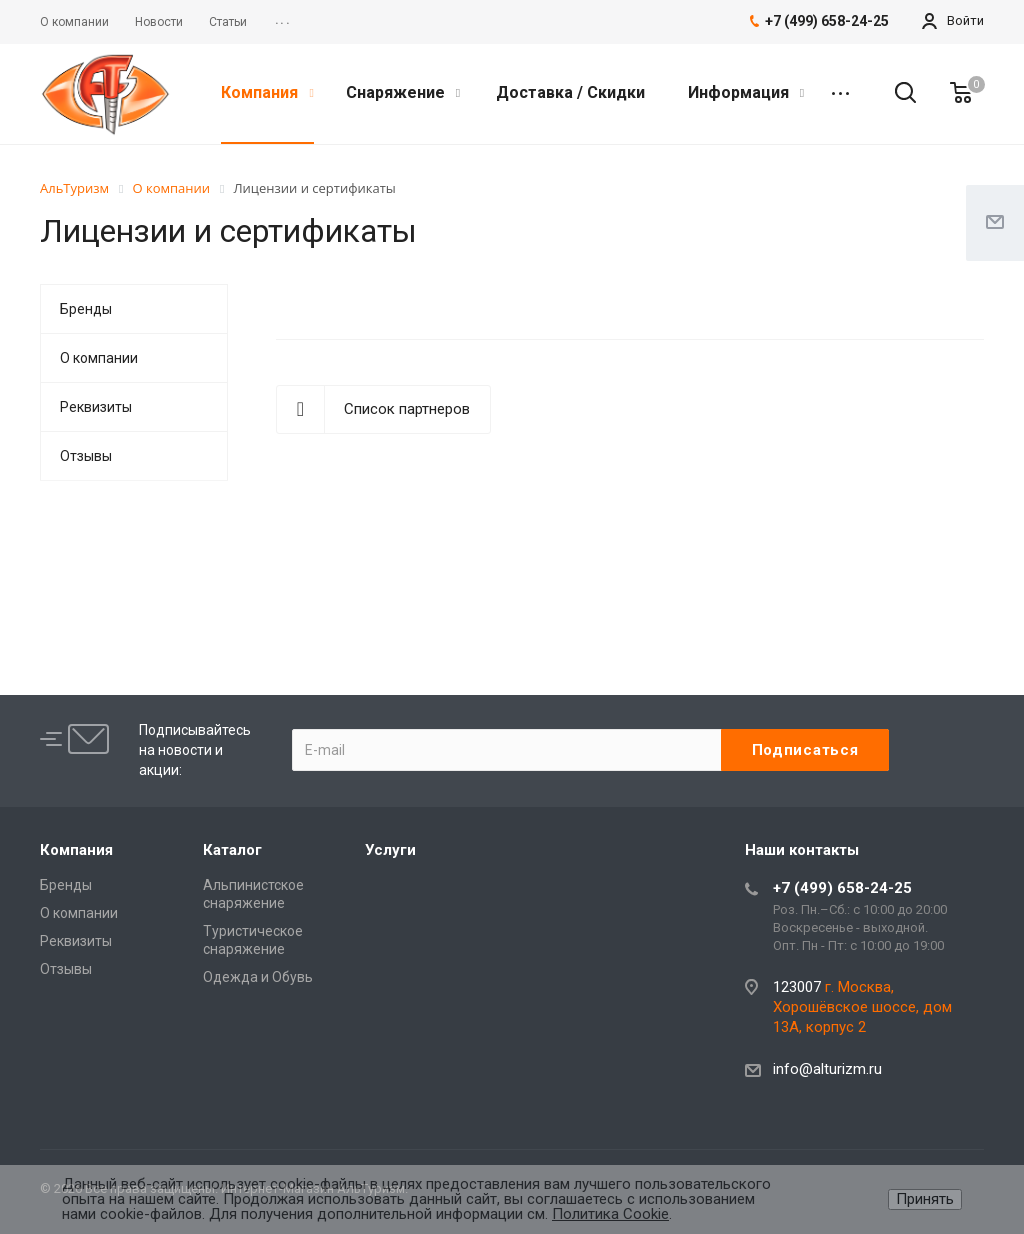  What do you see at coordinates (86, 309) in the screenshot?
I see `Бренды` at bounding box center [86, 309].